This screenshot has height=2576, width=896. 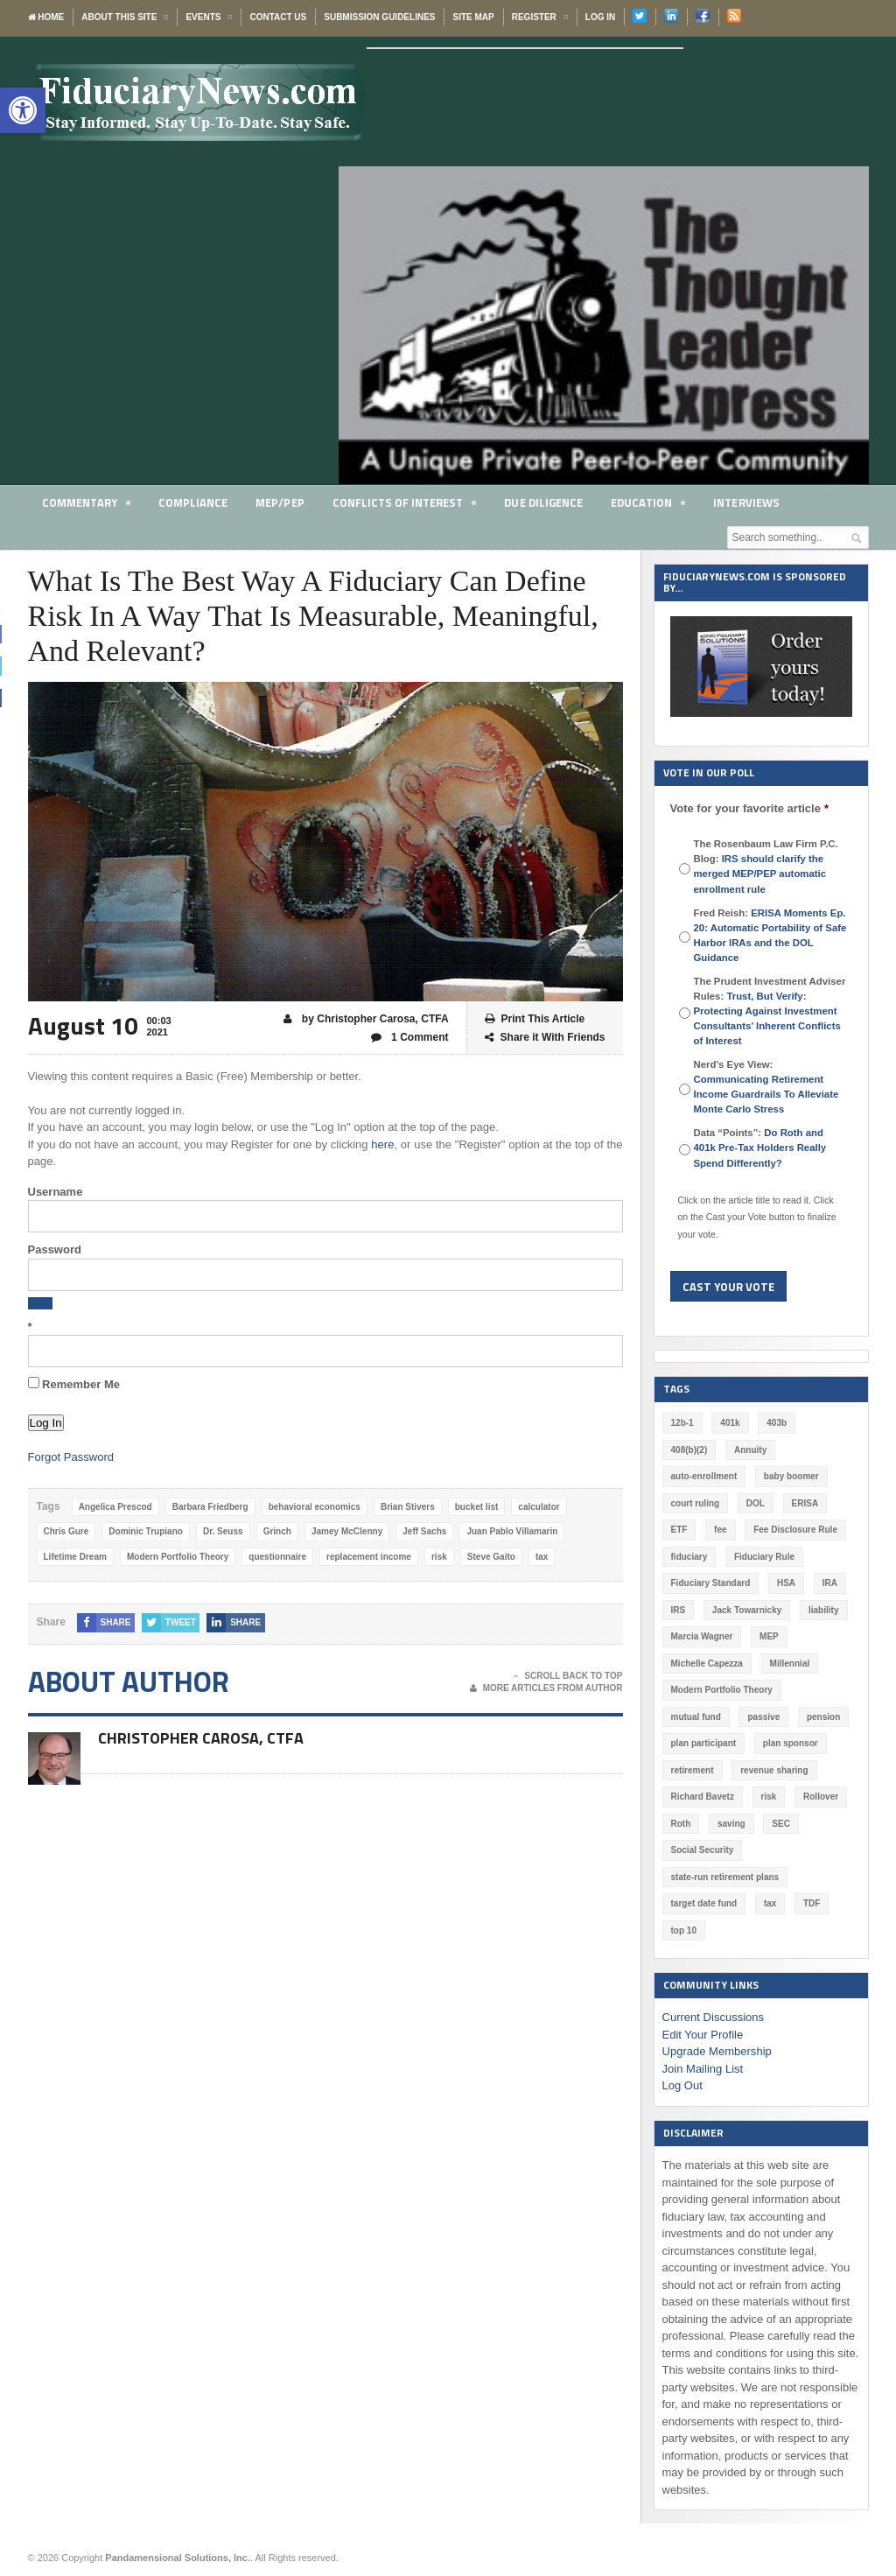 I want to click on Do Roth and 401k Pre-Tax Holders Really Spend Differently?, so click(x=771, y=1147).